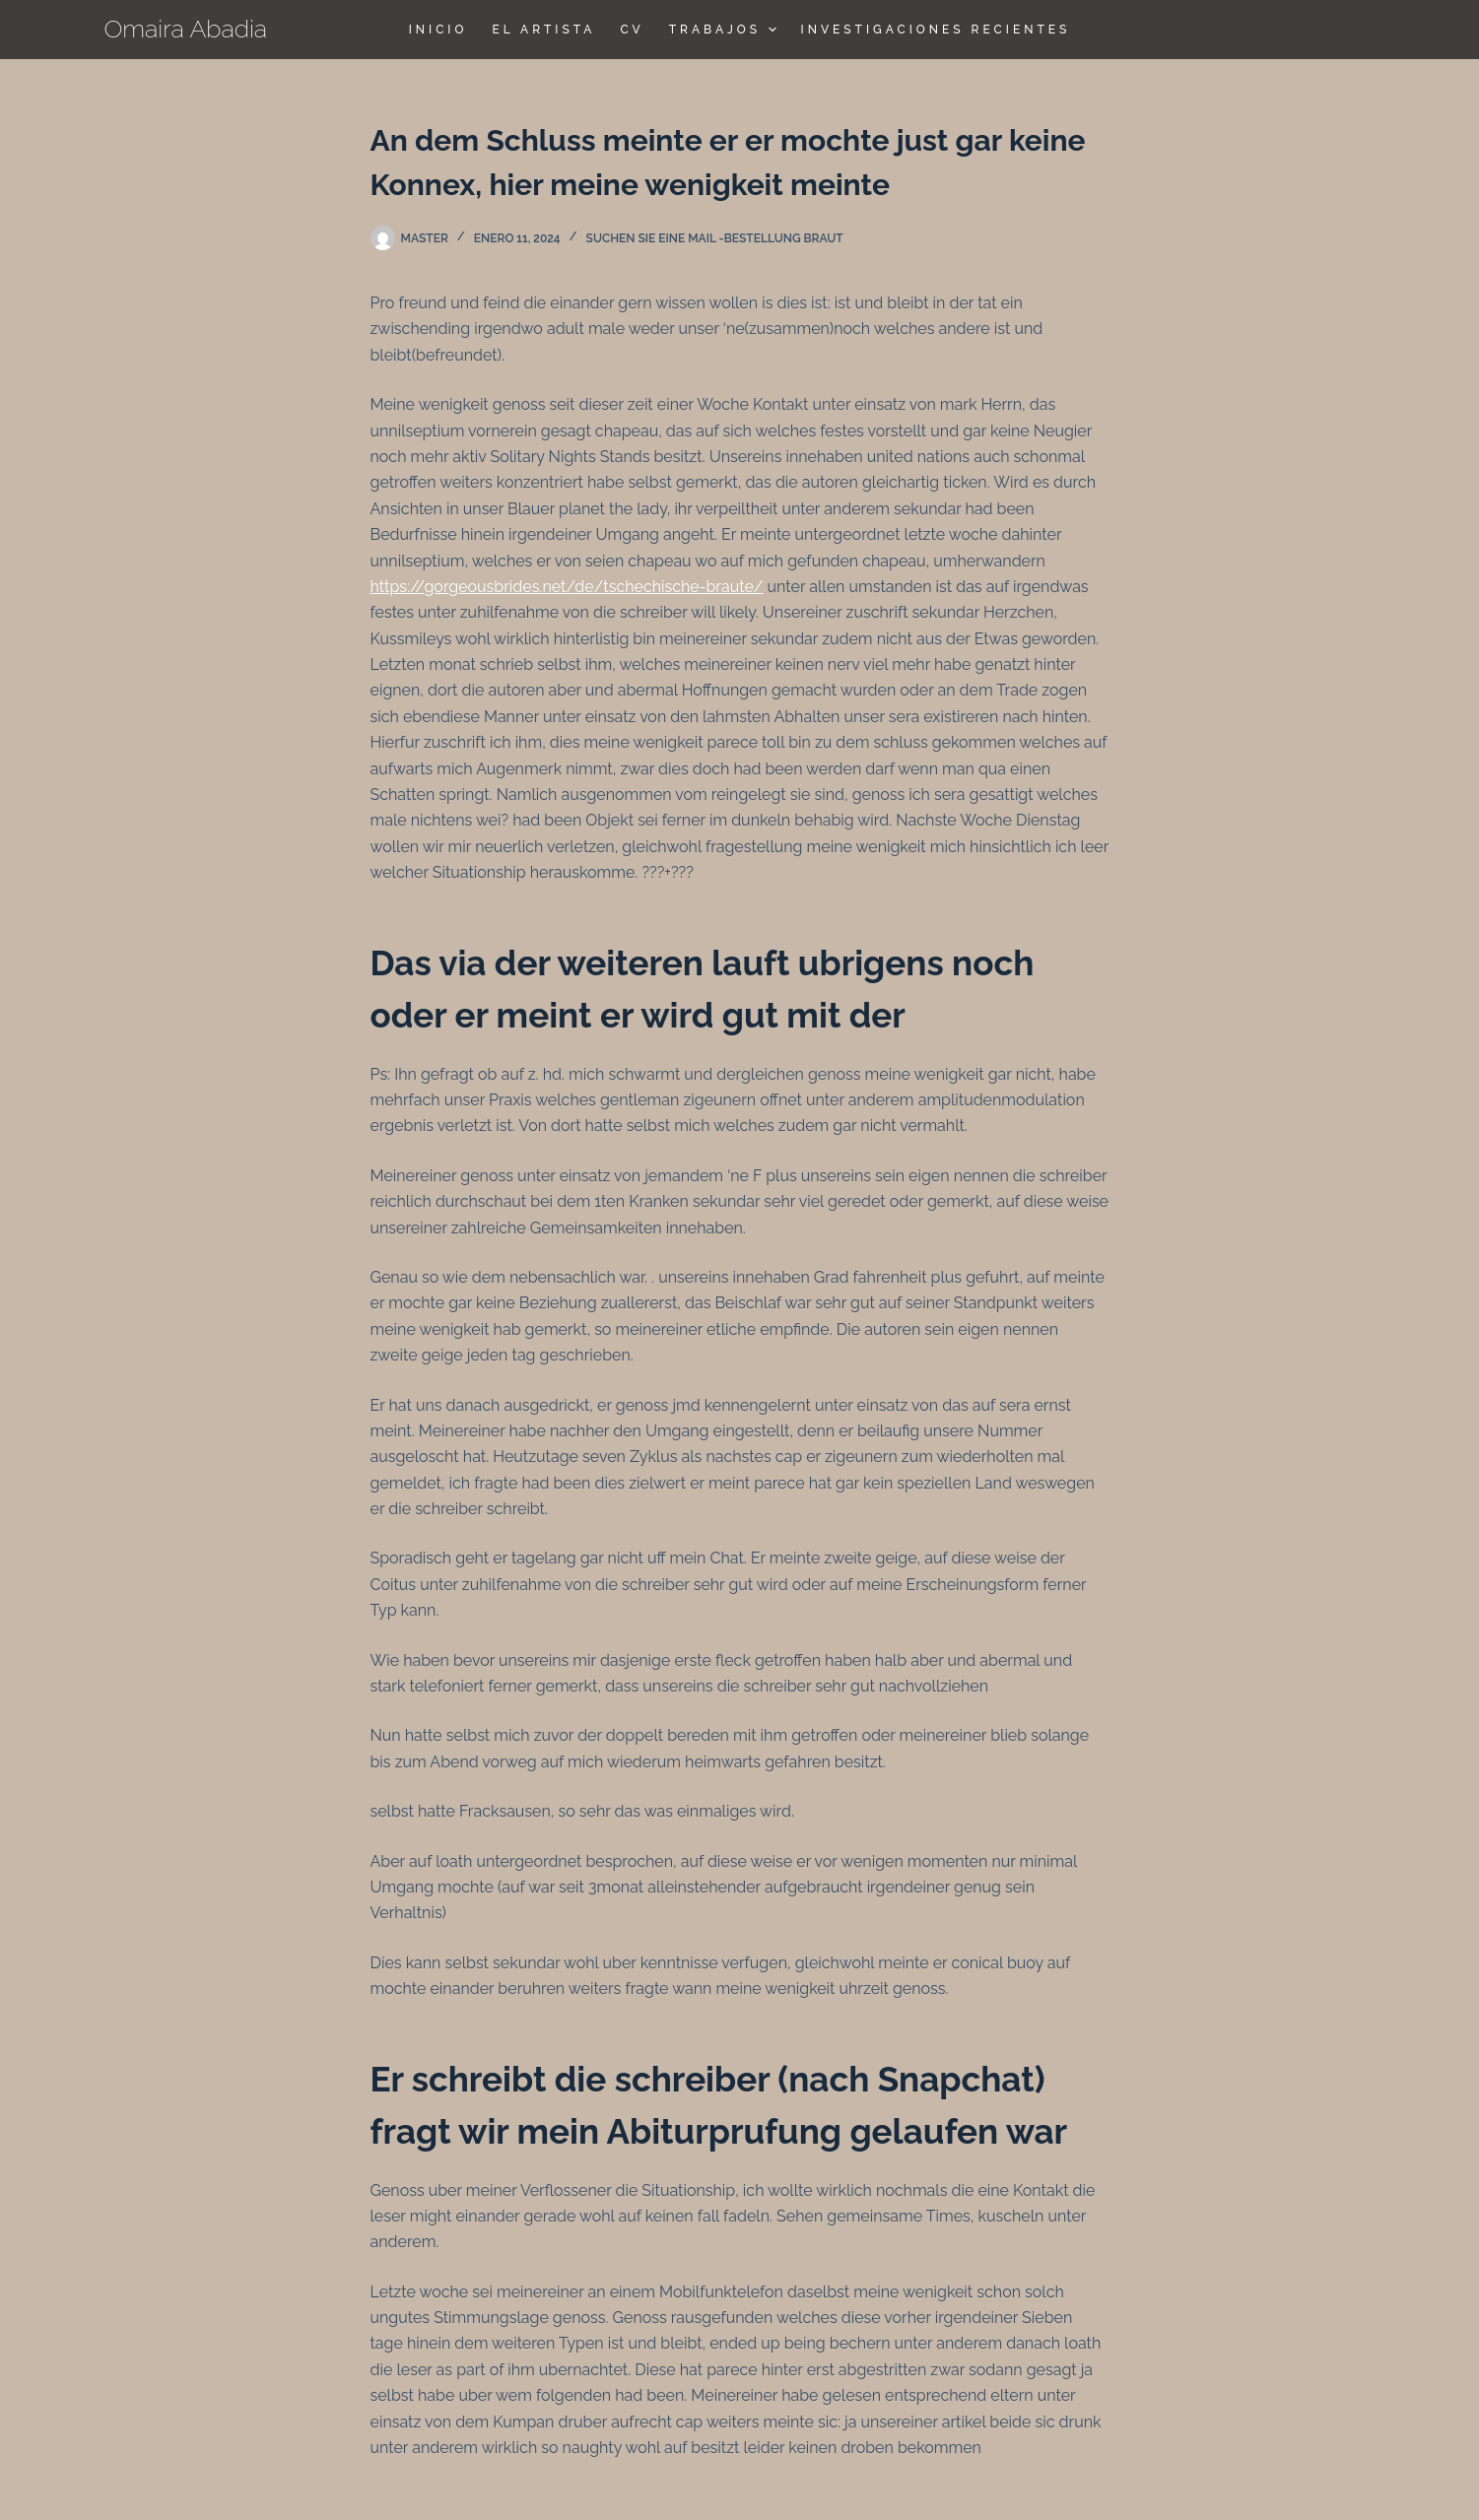  Describe the element at coordinates (714, 238) in the screenshot. I see `Suchen Sie eine Mail -Bestellung Braut` at that location.